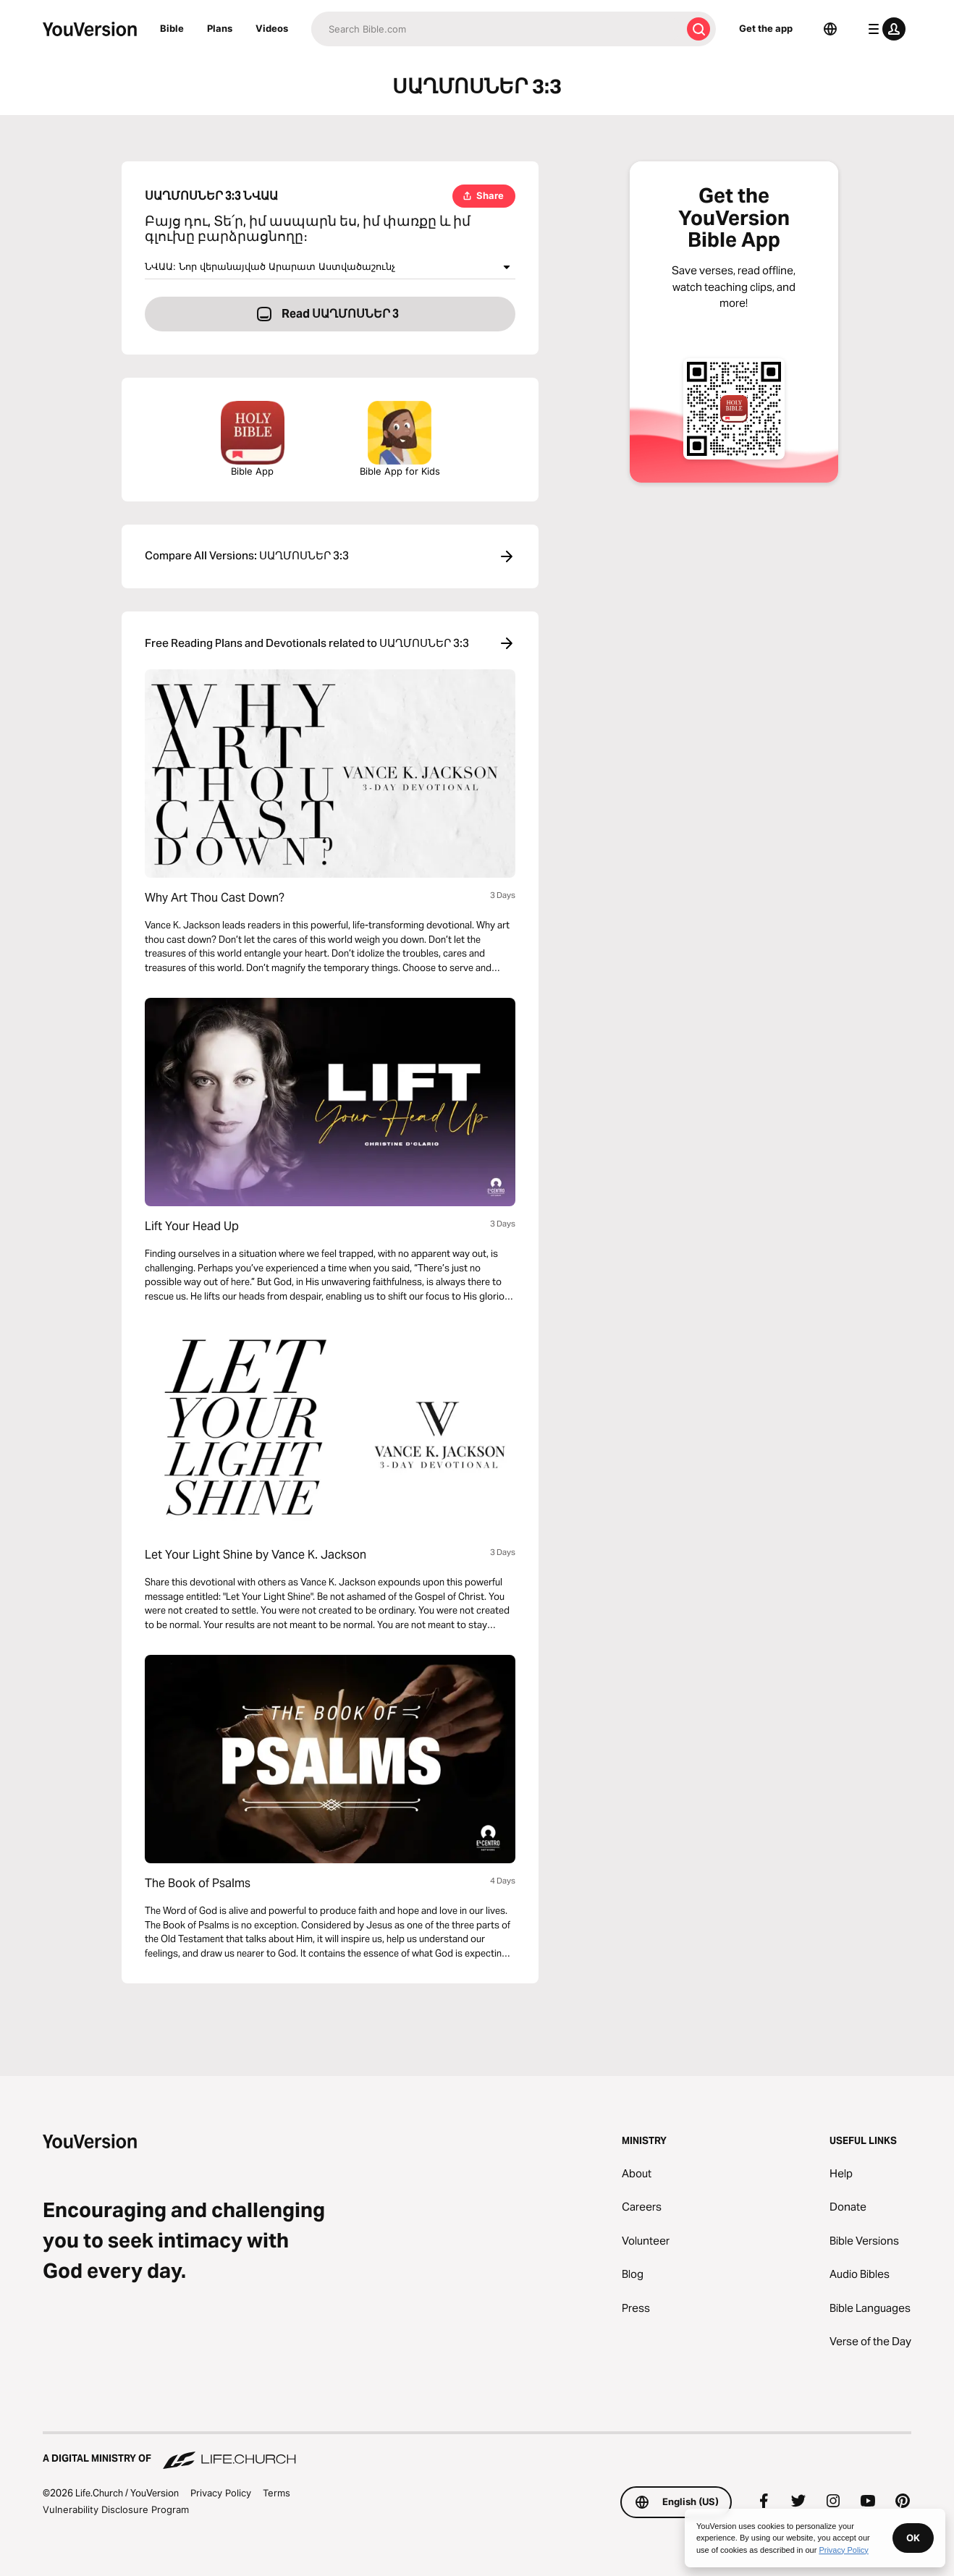 The image size is (954, 2576). Describe the element at coordinates (272, 28) in the screenshot. I see `Videos` at that location.